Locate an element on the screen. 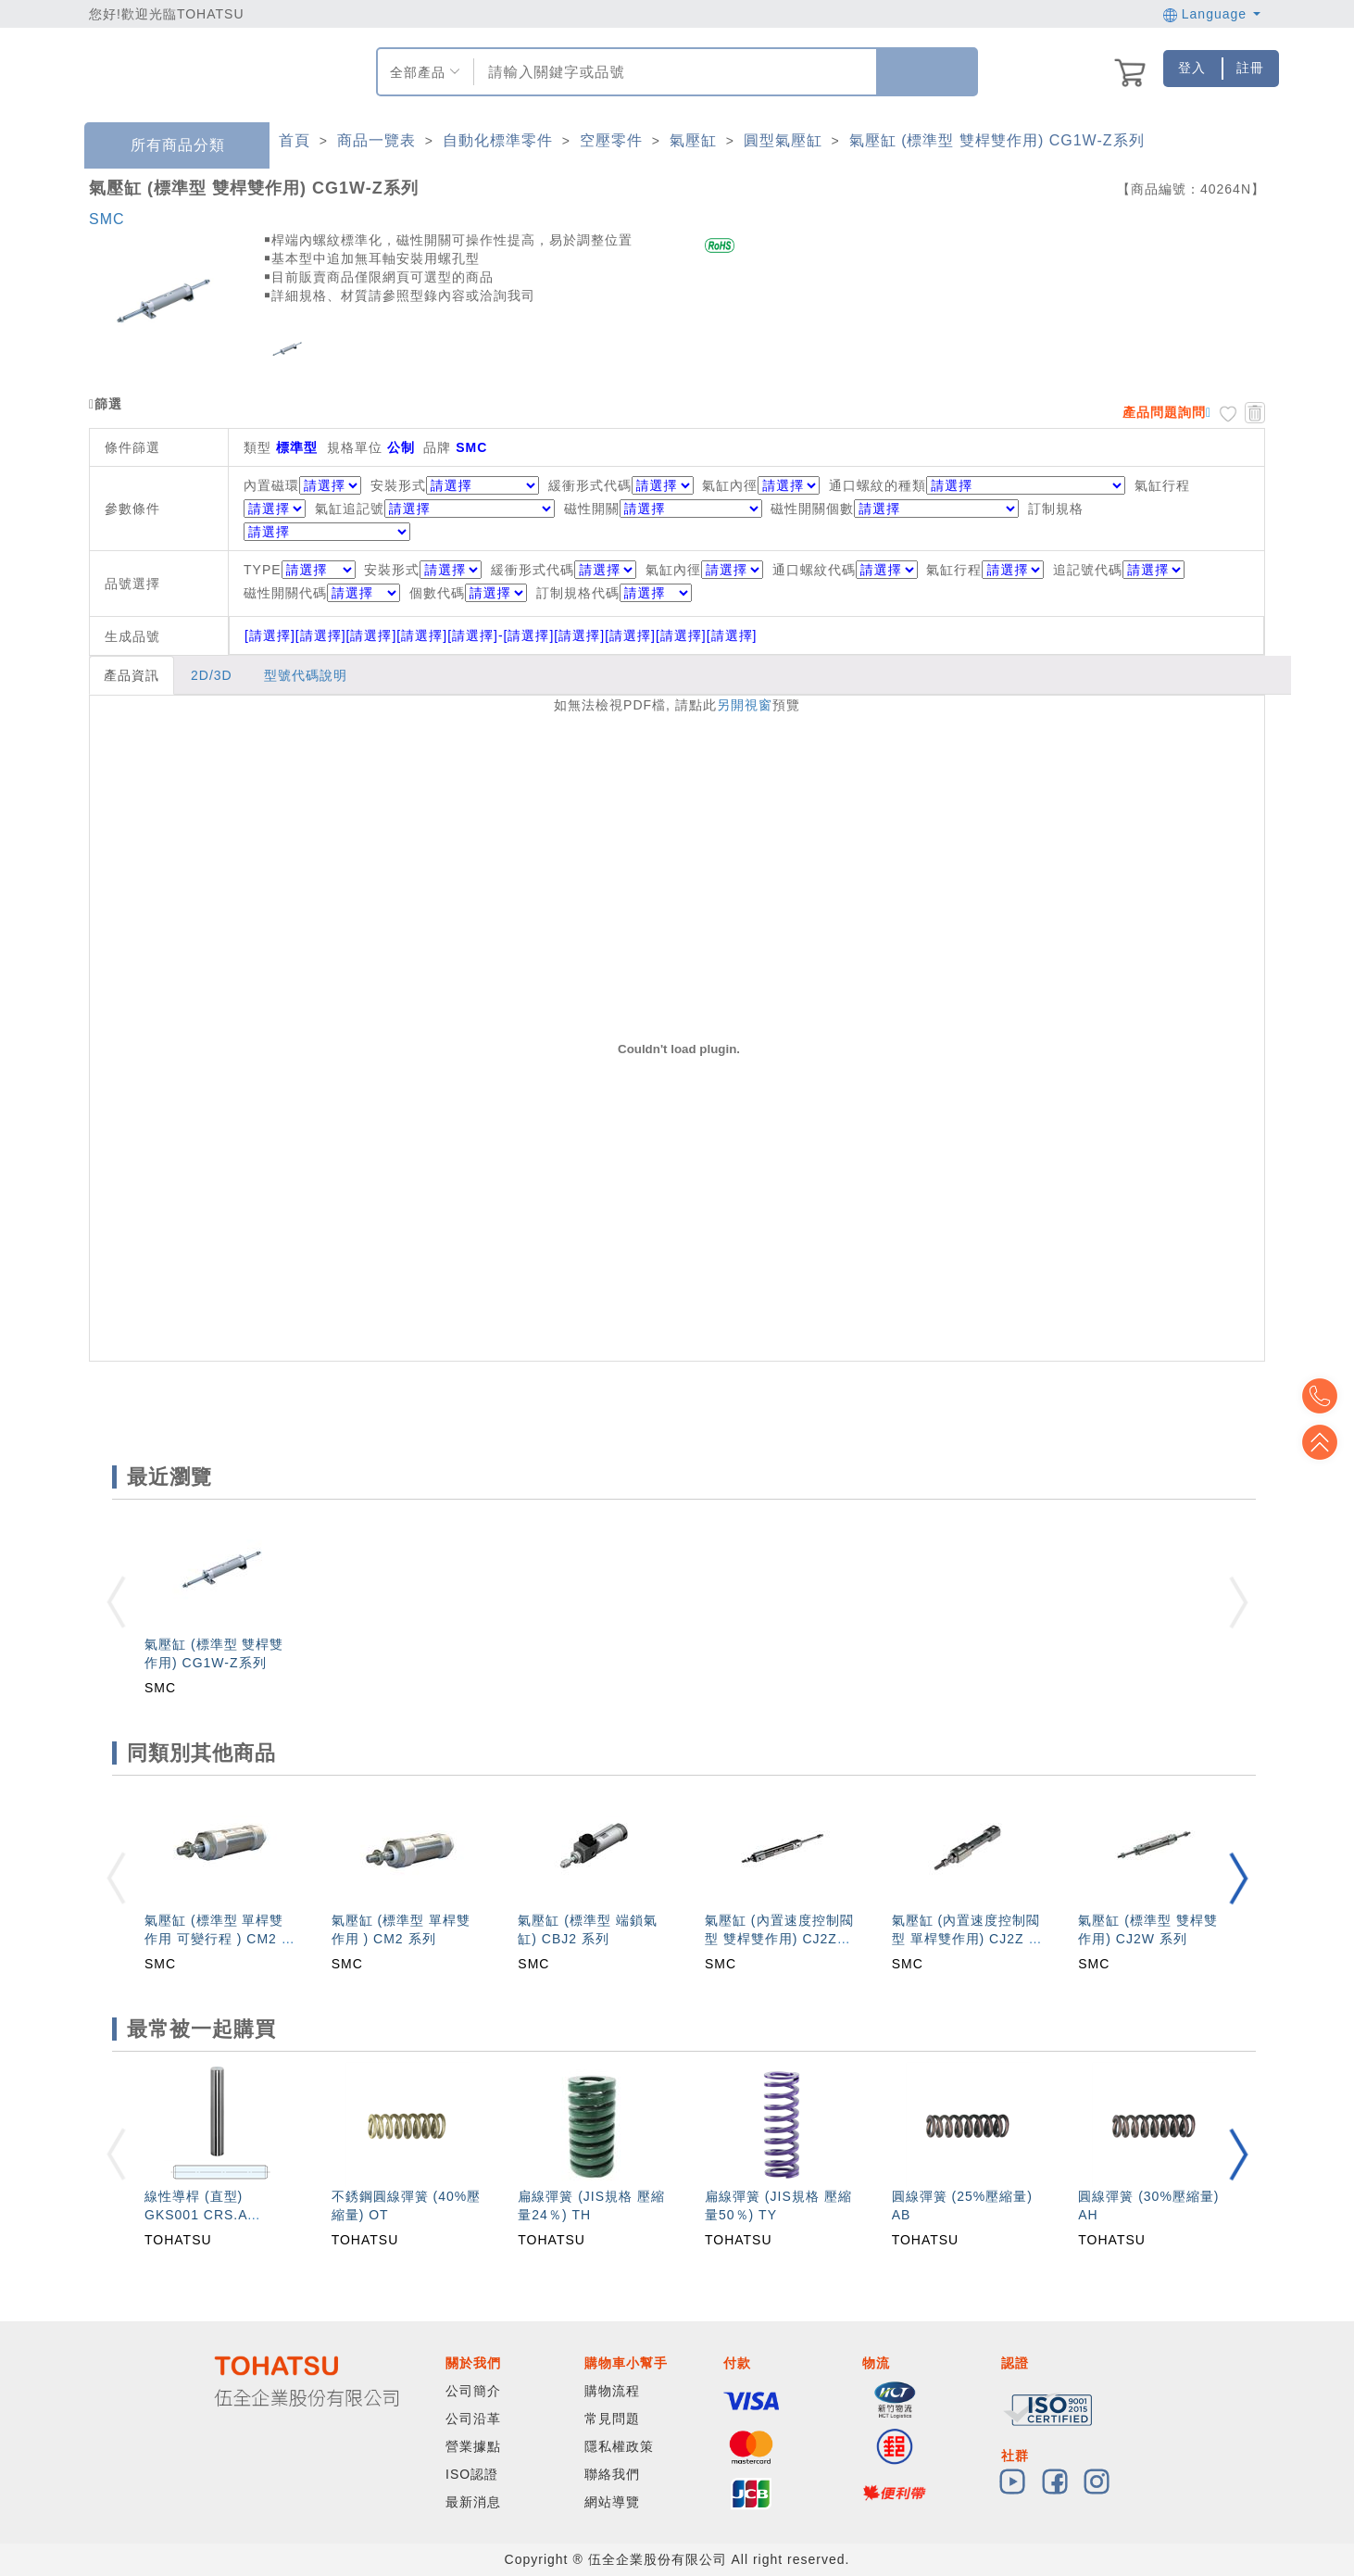 This screenshot has width=1354, height=2576. 商品一覽表 is located at coordinates (376, 140).